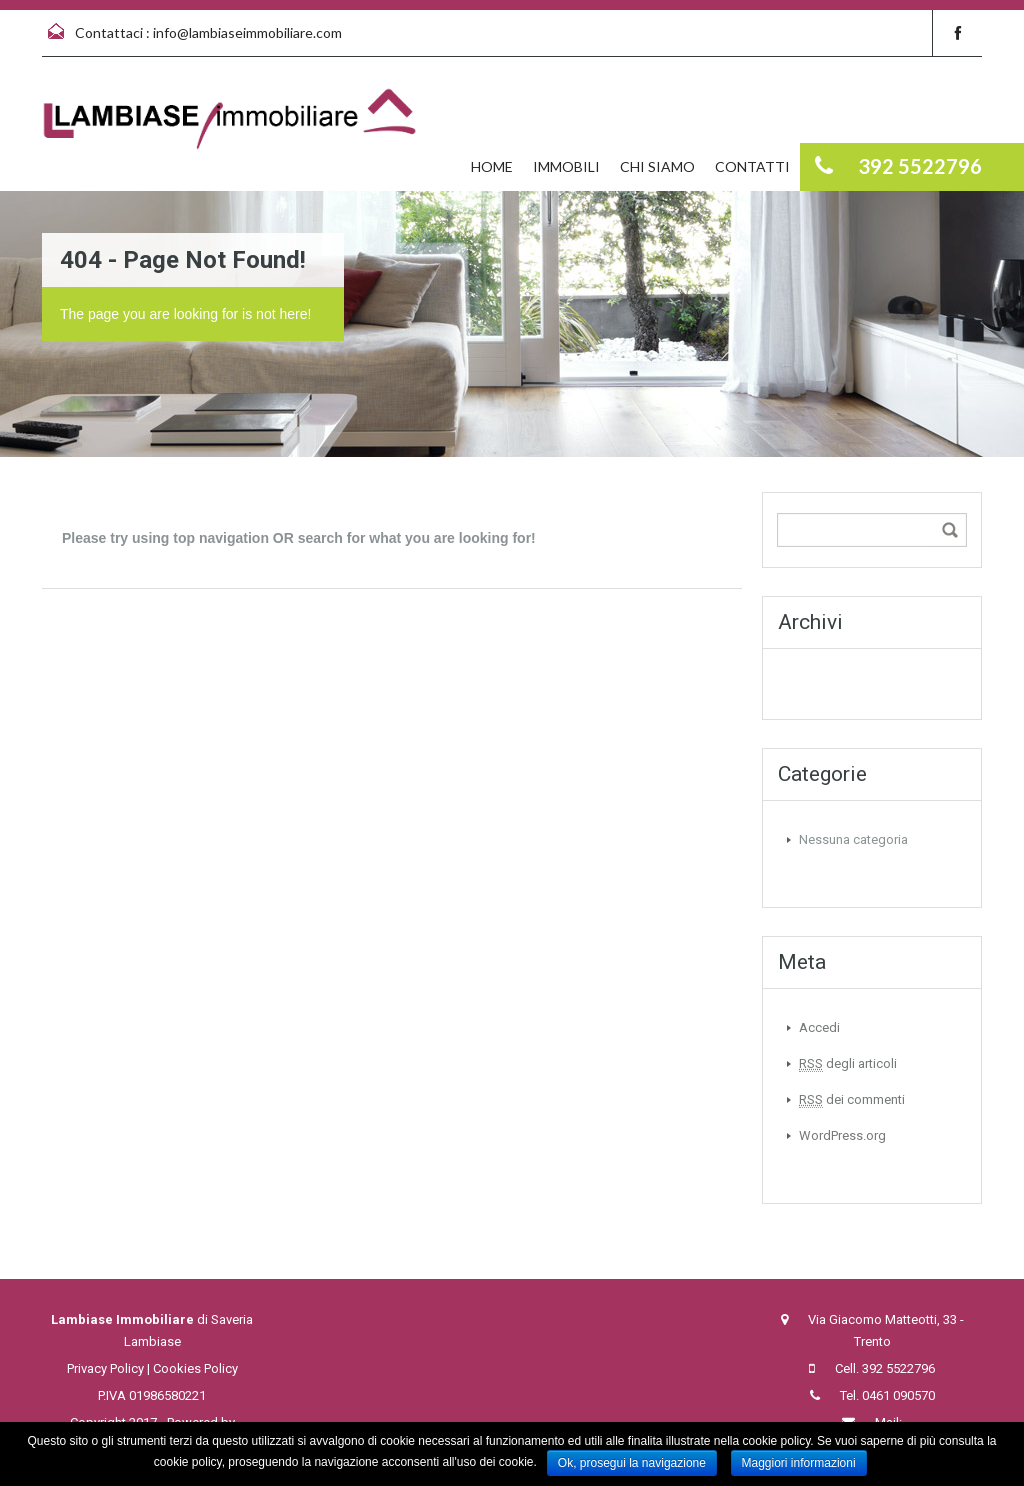  I want to click on Accedi, so click(819, 1027).